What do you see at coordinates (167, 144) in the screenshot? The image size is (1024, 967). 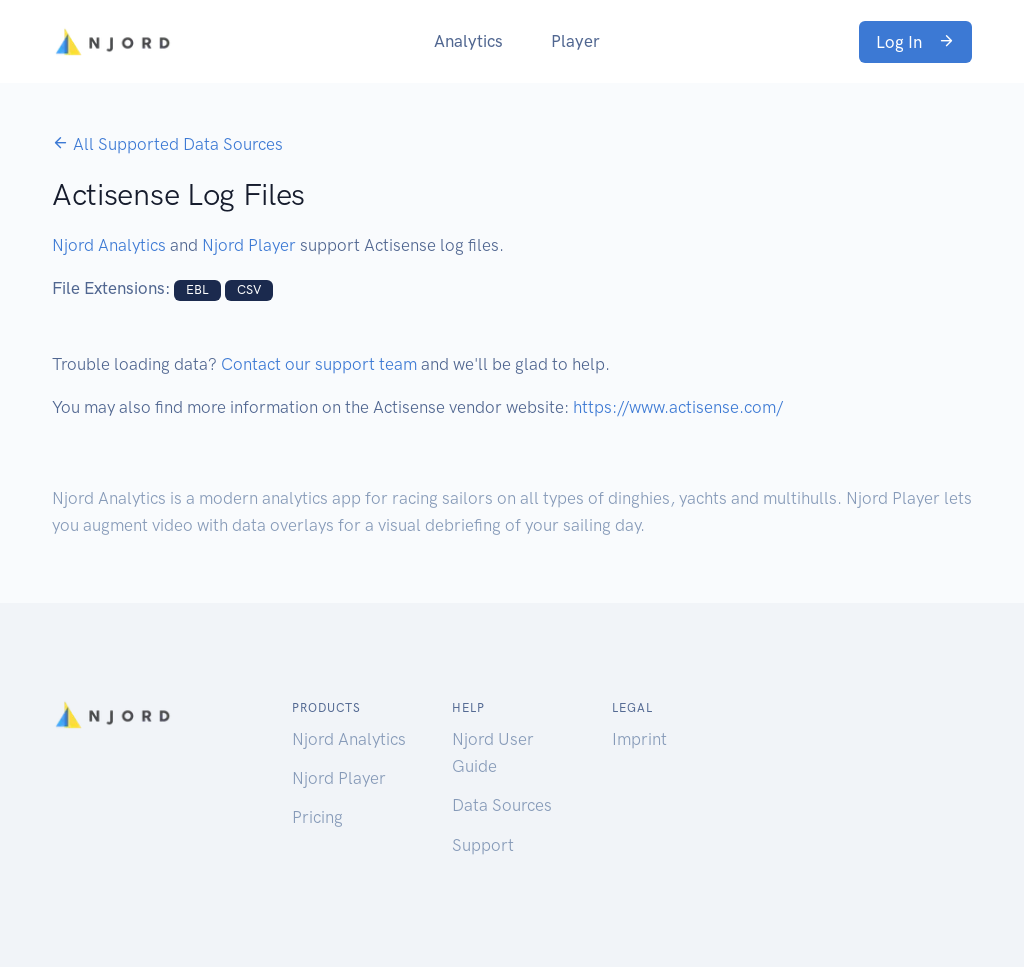 I see `All Supported Data Sources` at bounding box center [167, 144].